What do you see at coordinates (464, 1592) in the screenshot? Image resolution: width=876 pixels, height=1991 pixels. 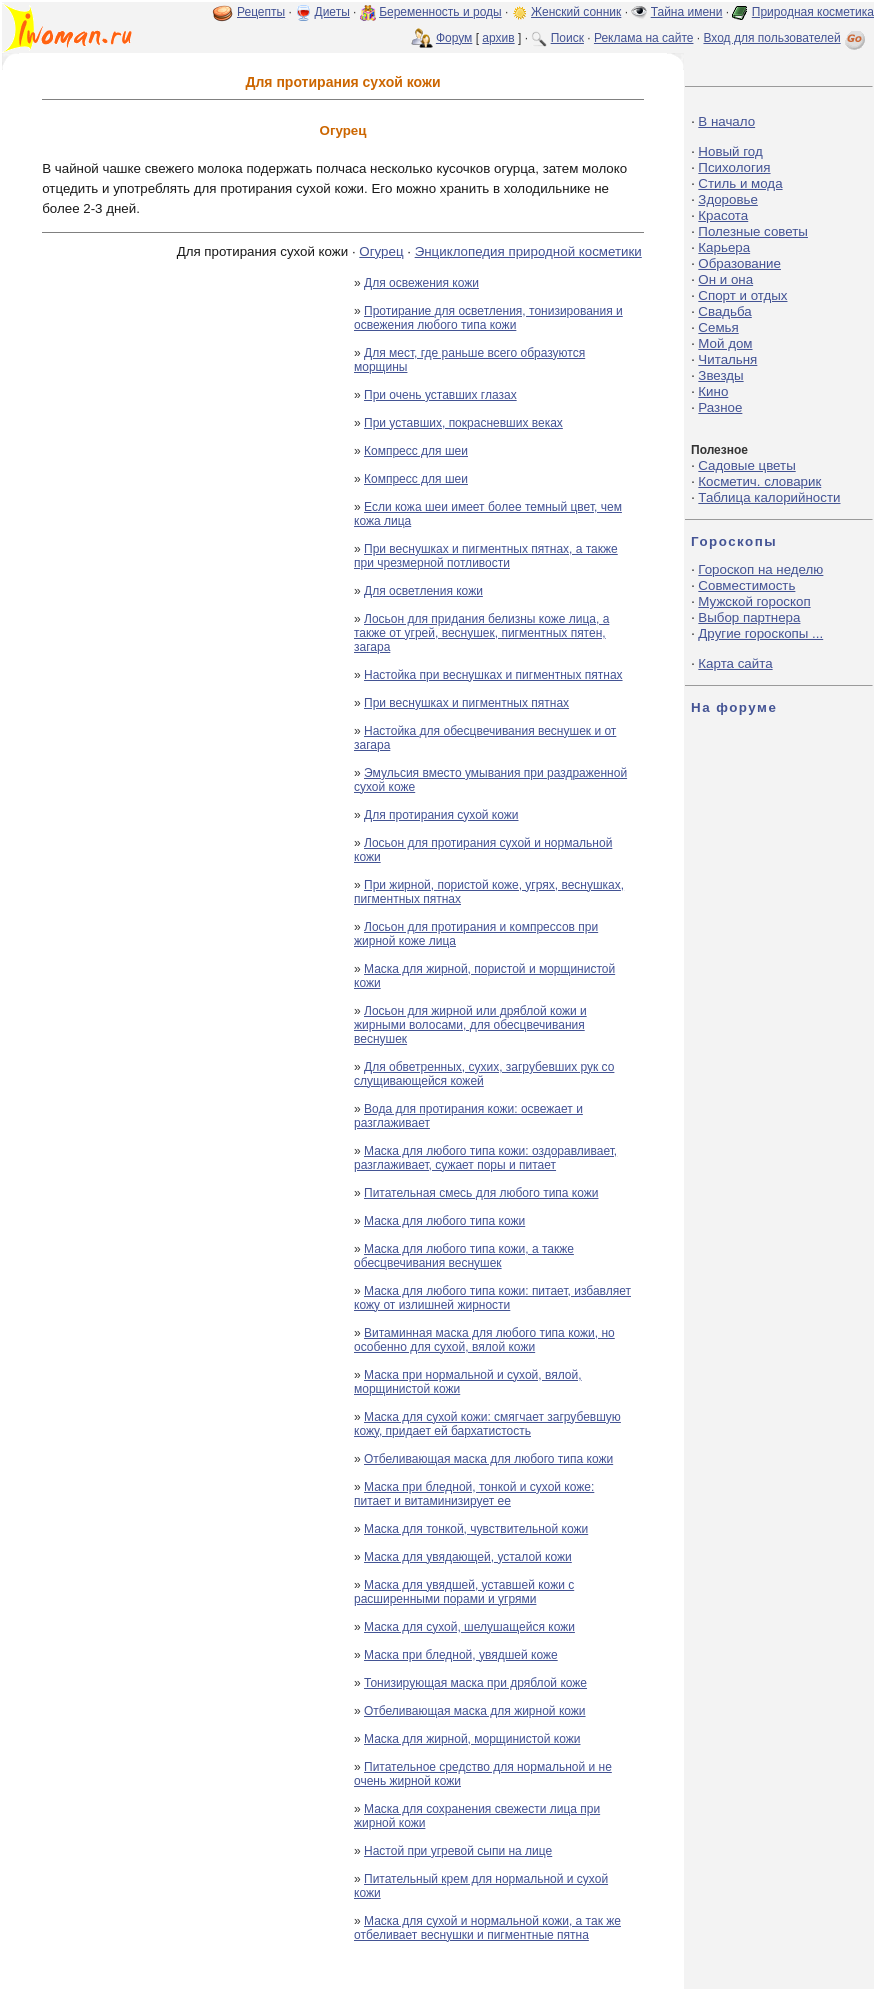 I see `Маска для увядшей, уставшей кожи с расширенными порами и угрями` at bounding box center [464, 1592].